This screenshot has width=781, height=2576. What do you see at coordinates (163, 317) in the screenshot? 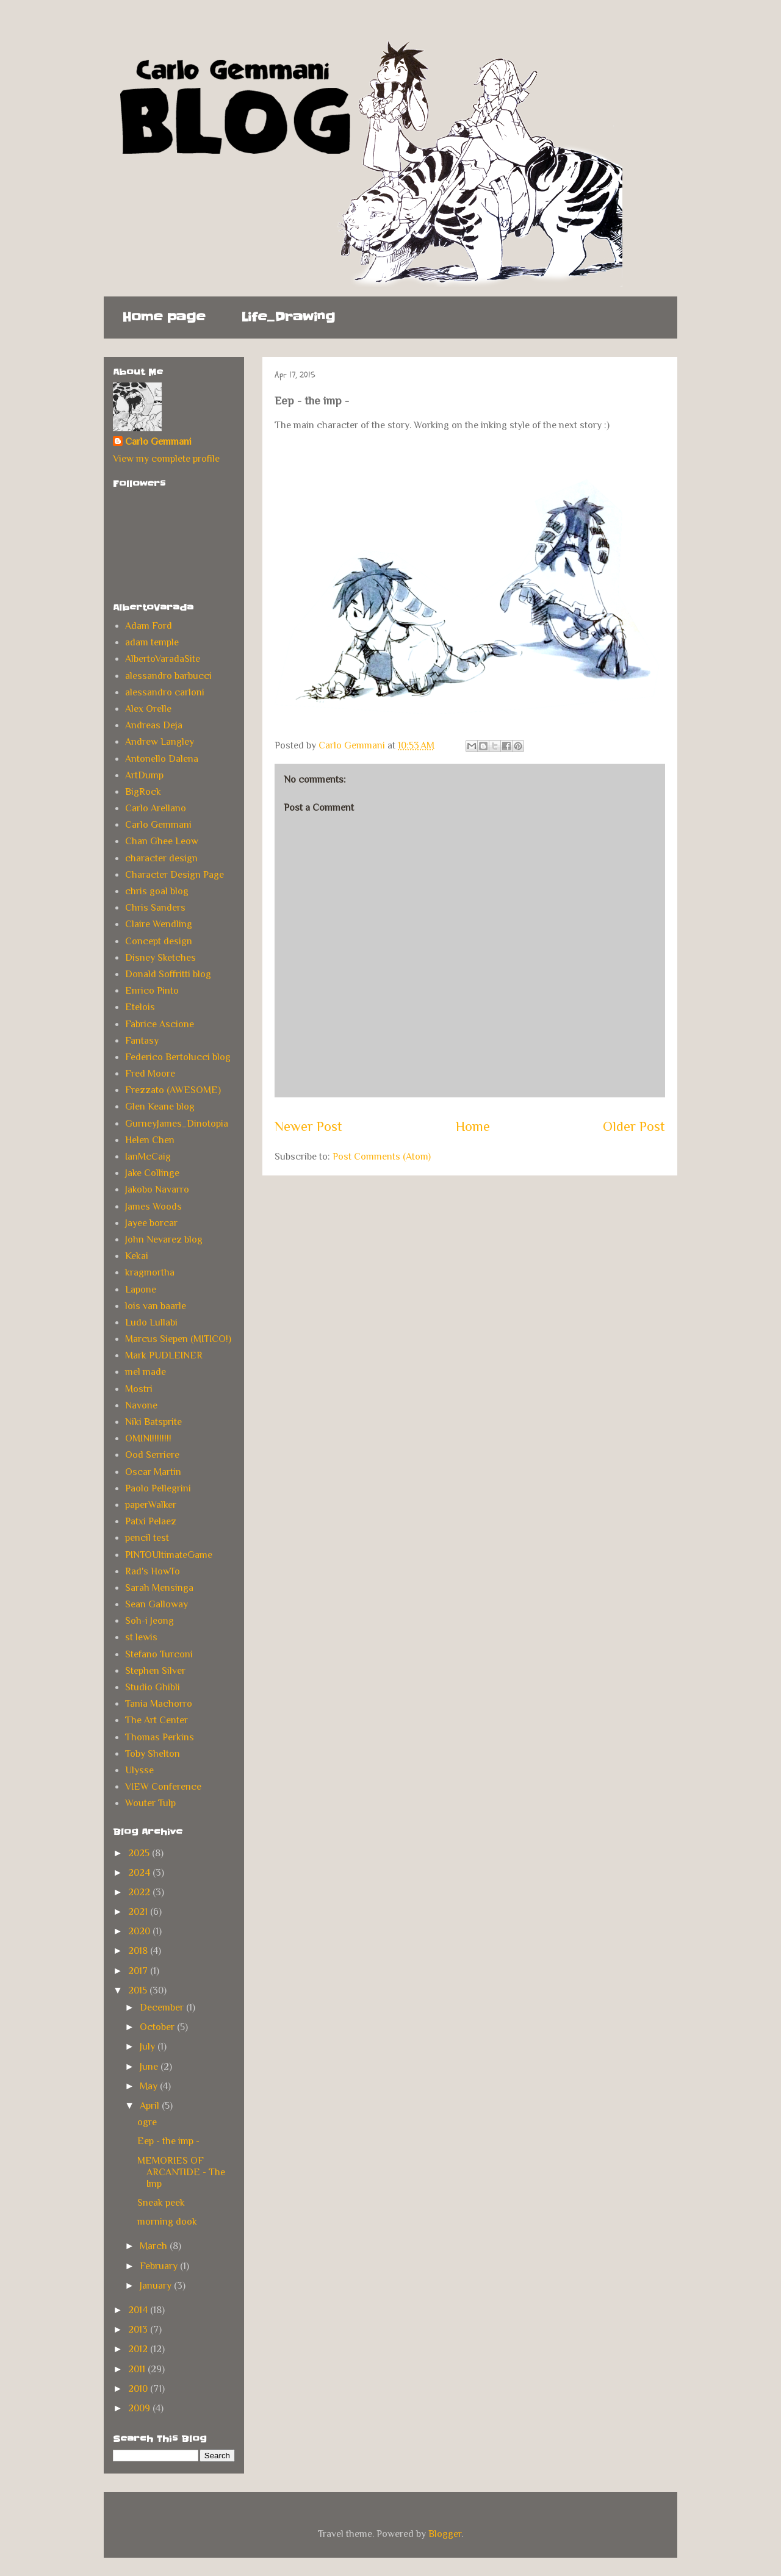
I see `Home page` at bounding box center [163, 317].